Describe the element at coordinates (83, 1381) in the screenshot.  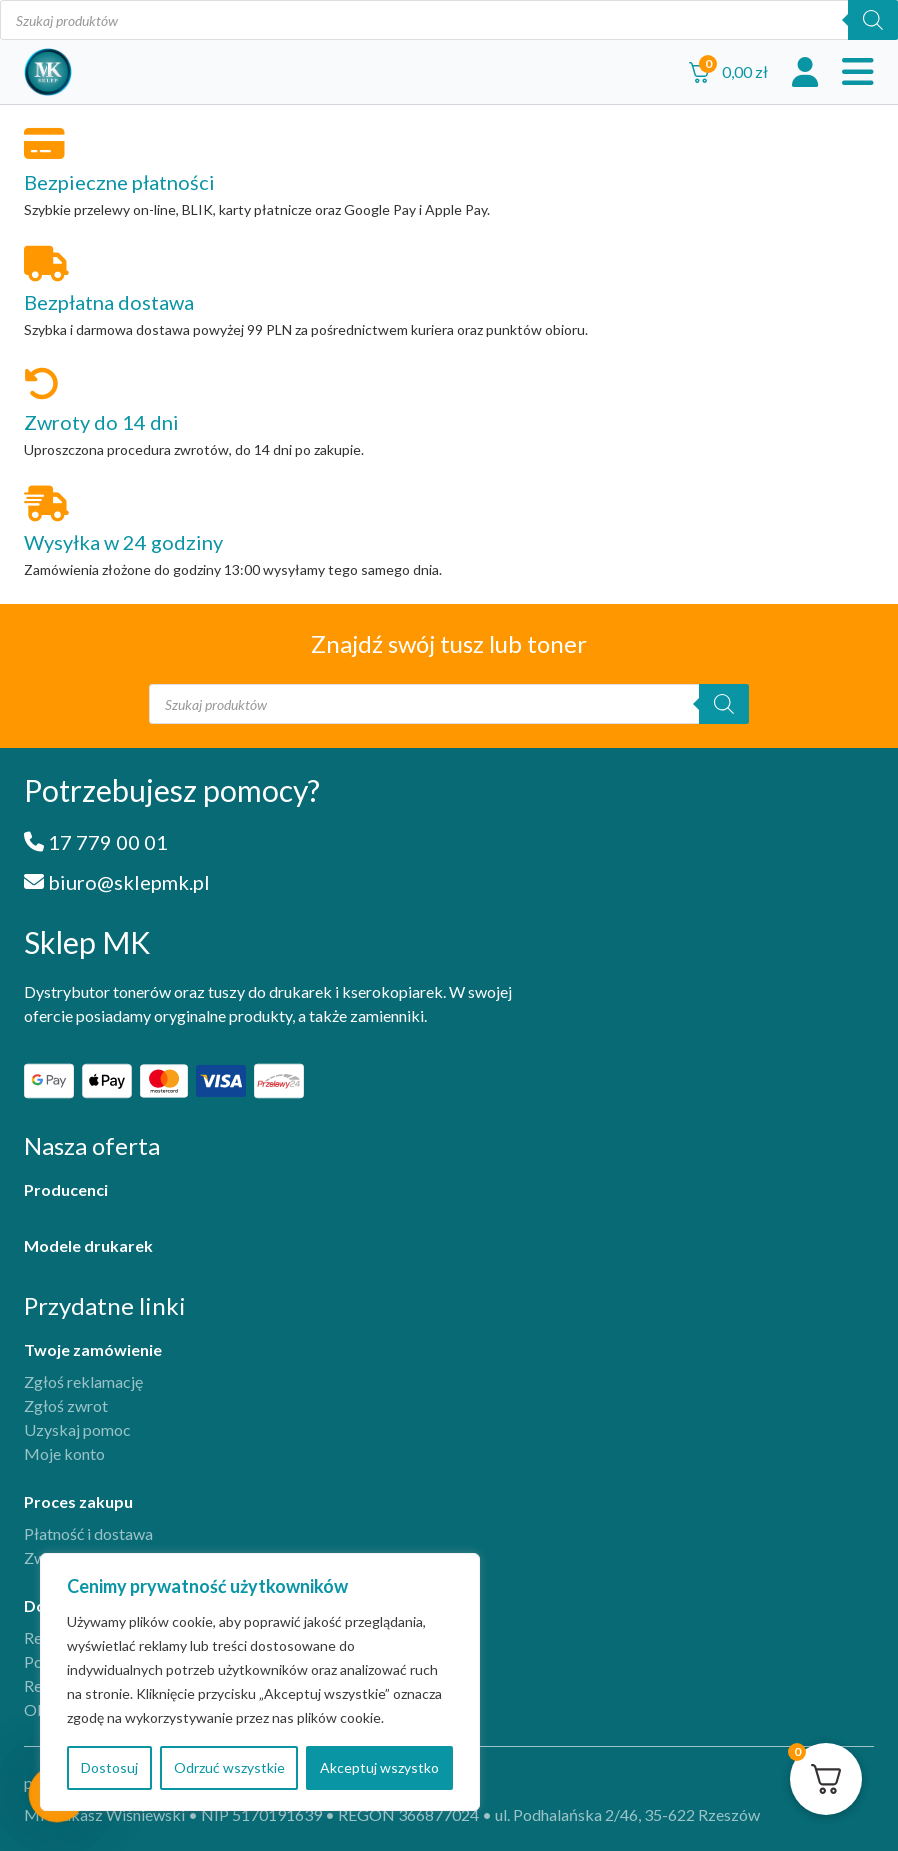
I see `Zgłoś reklamację` at that location.